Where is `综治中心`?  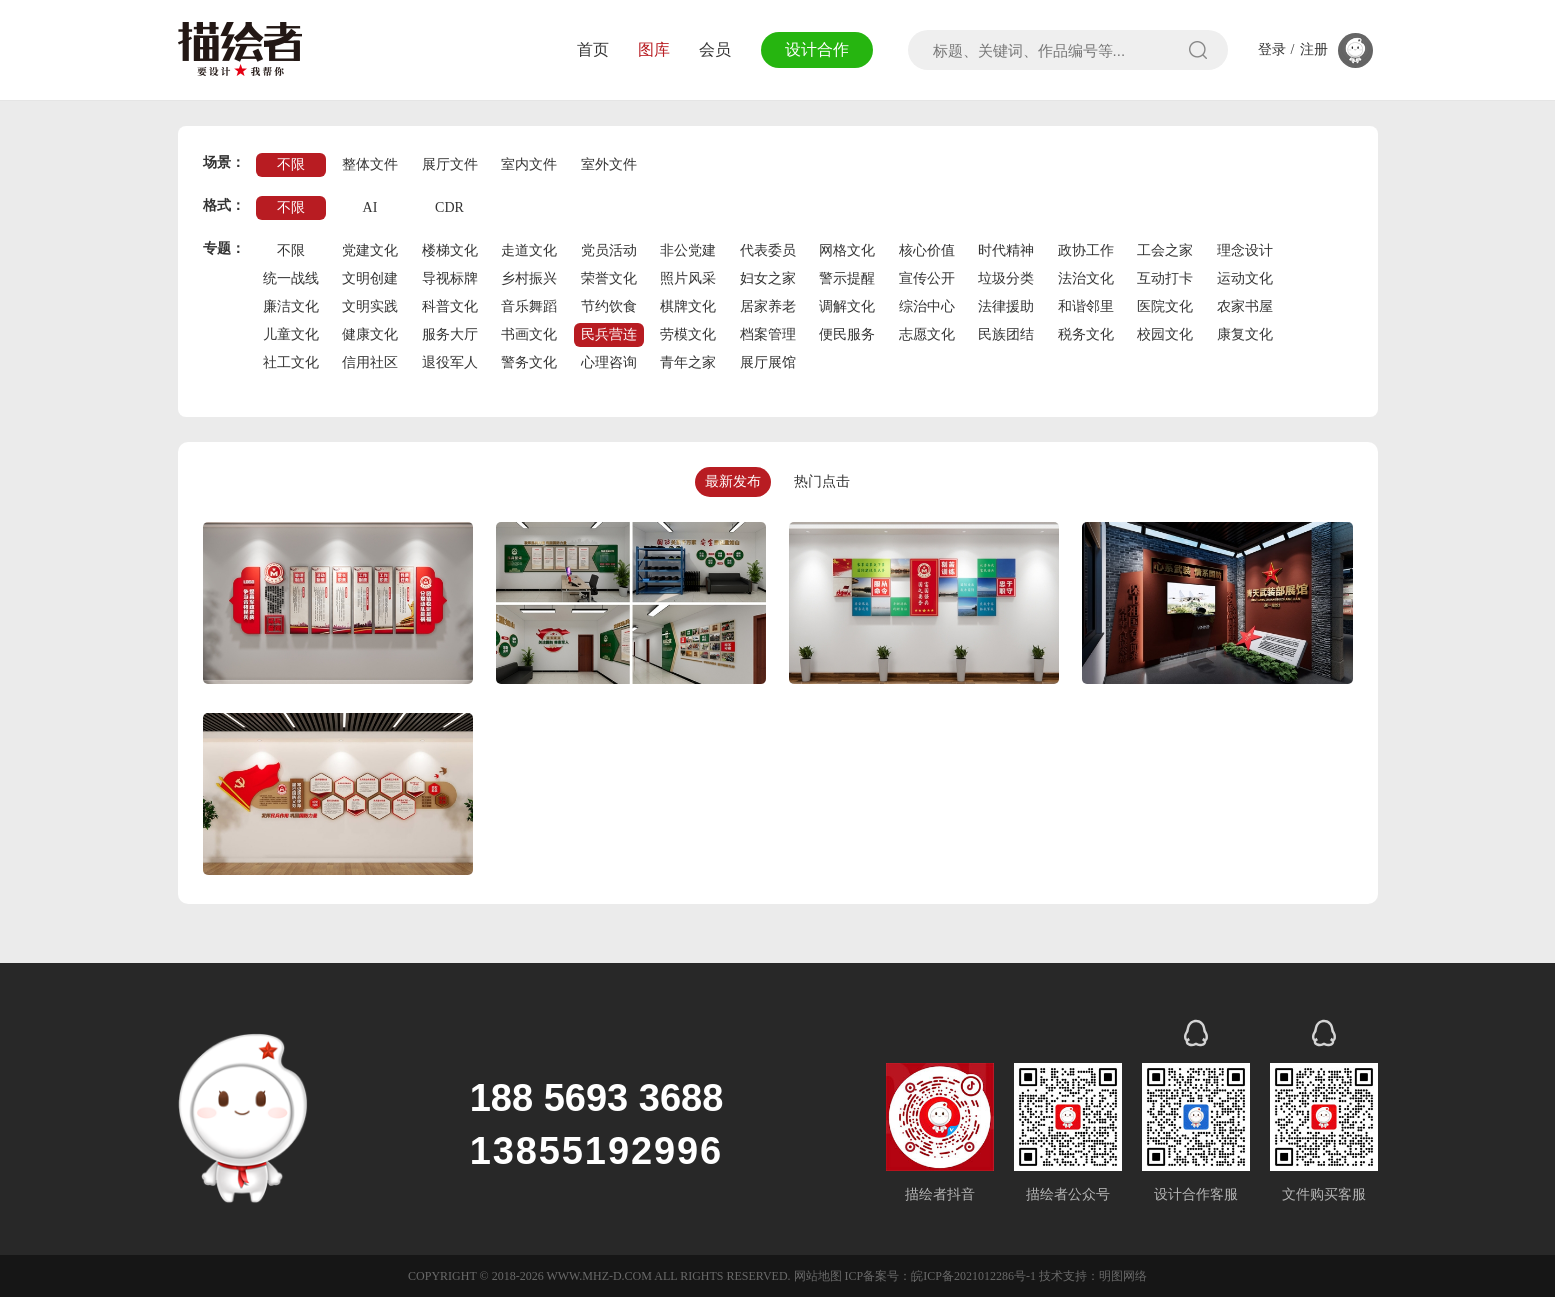 综治中心 is located at coordinates (927, 306).